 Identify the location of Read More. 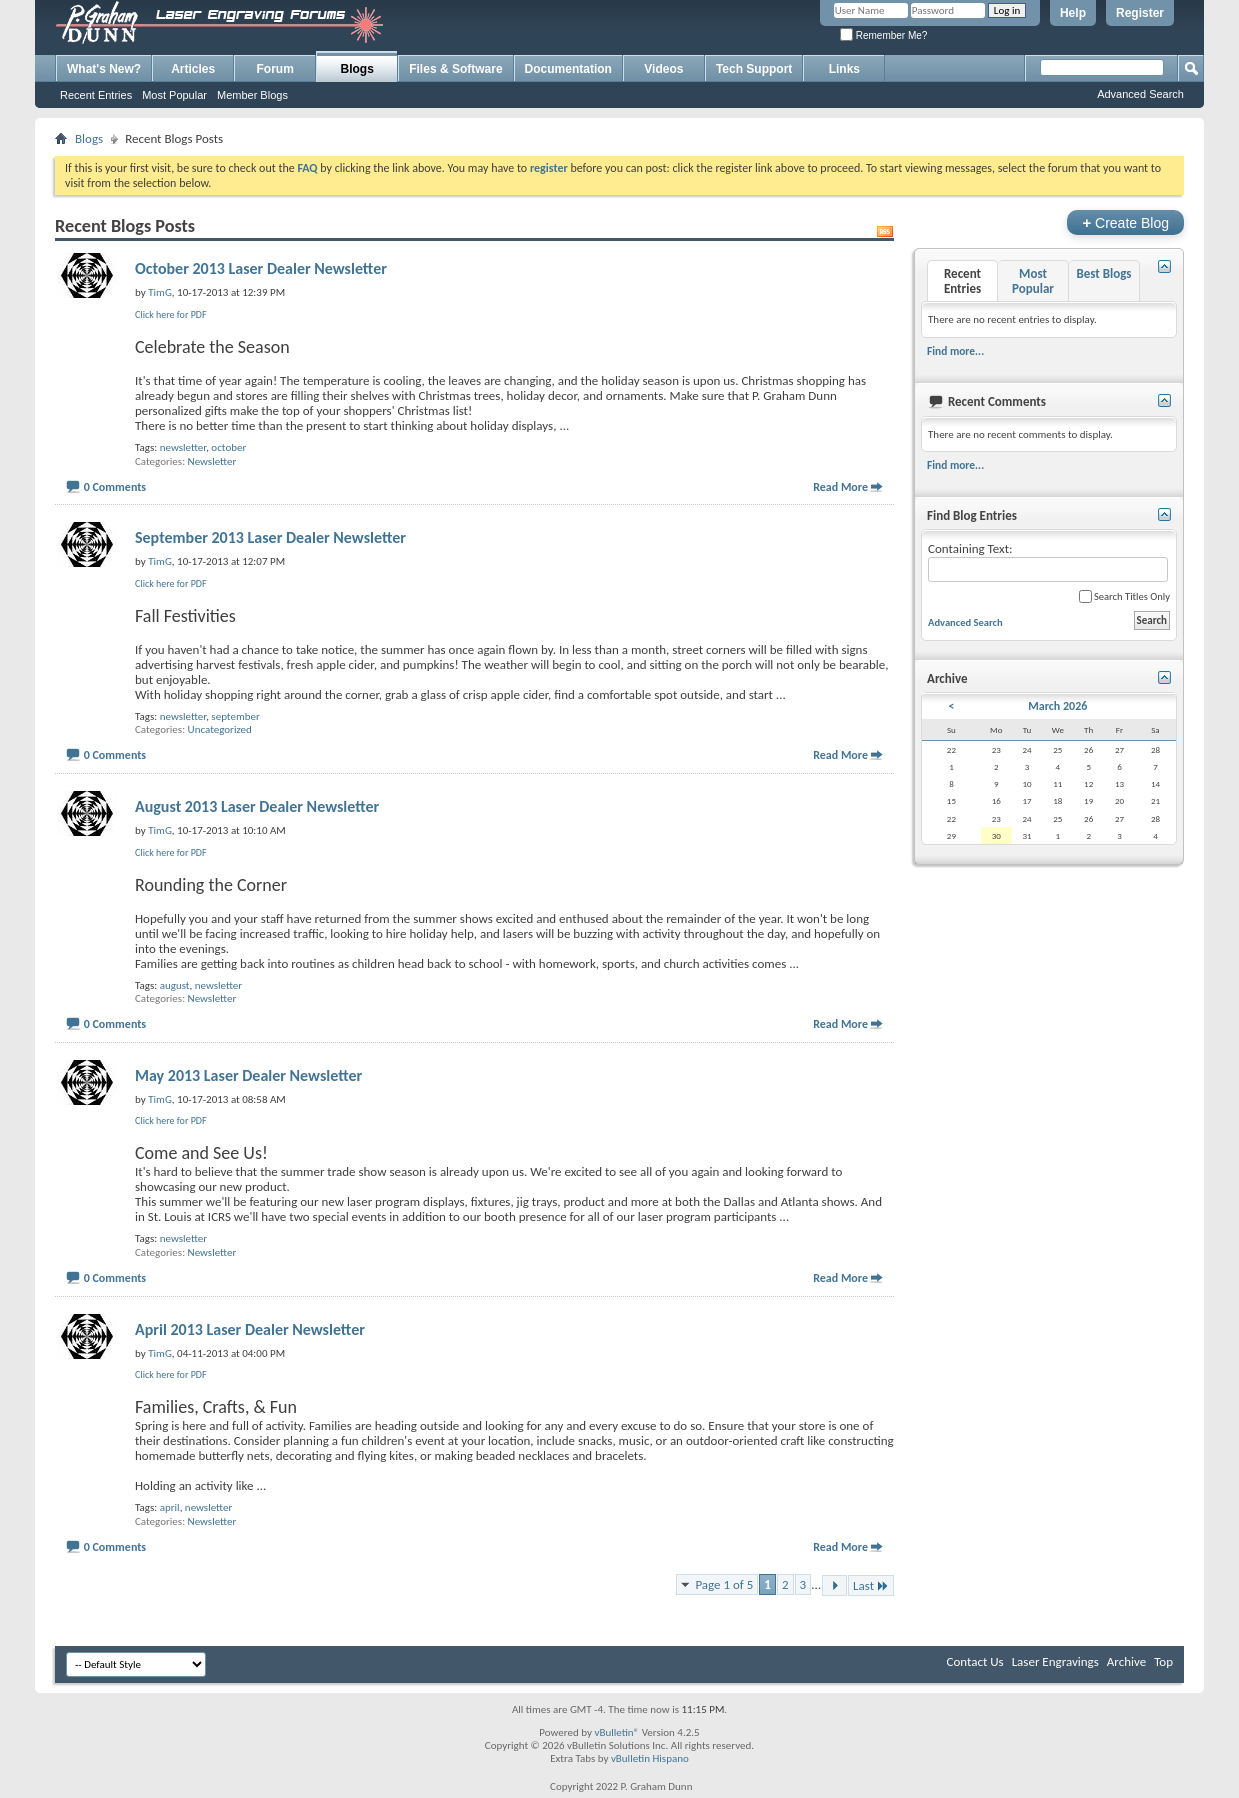
(840, 487).